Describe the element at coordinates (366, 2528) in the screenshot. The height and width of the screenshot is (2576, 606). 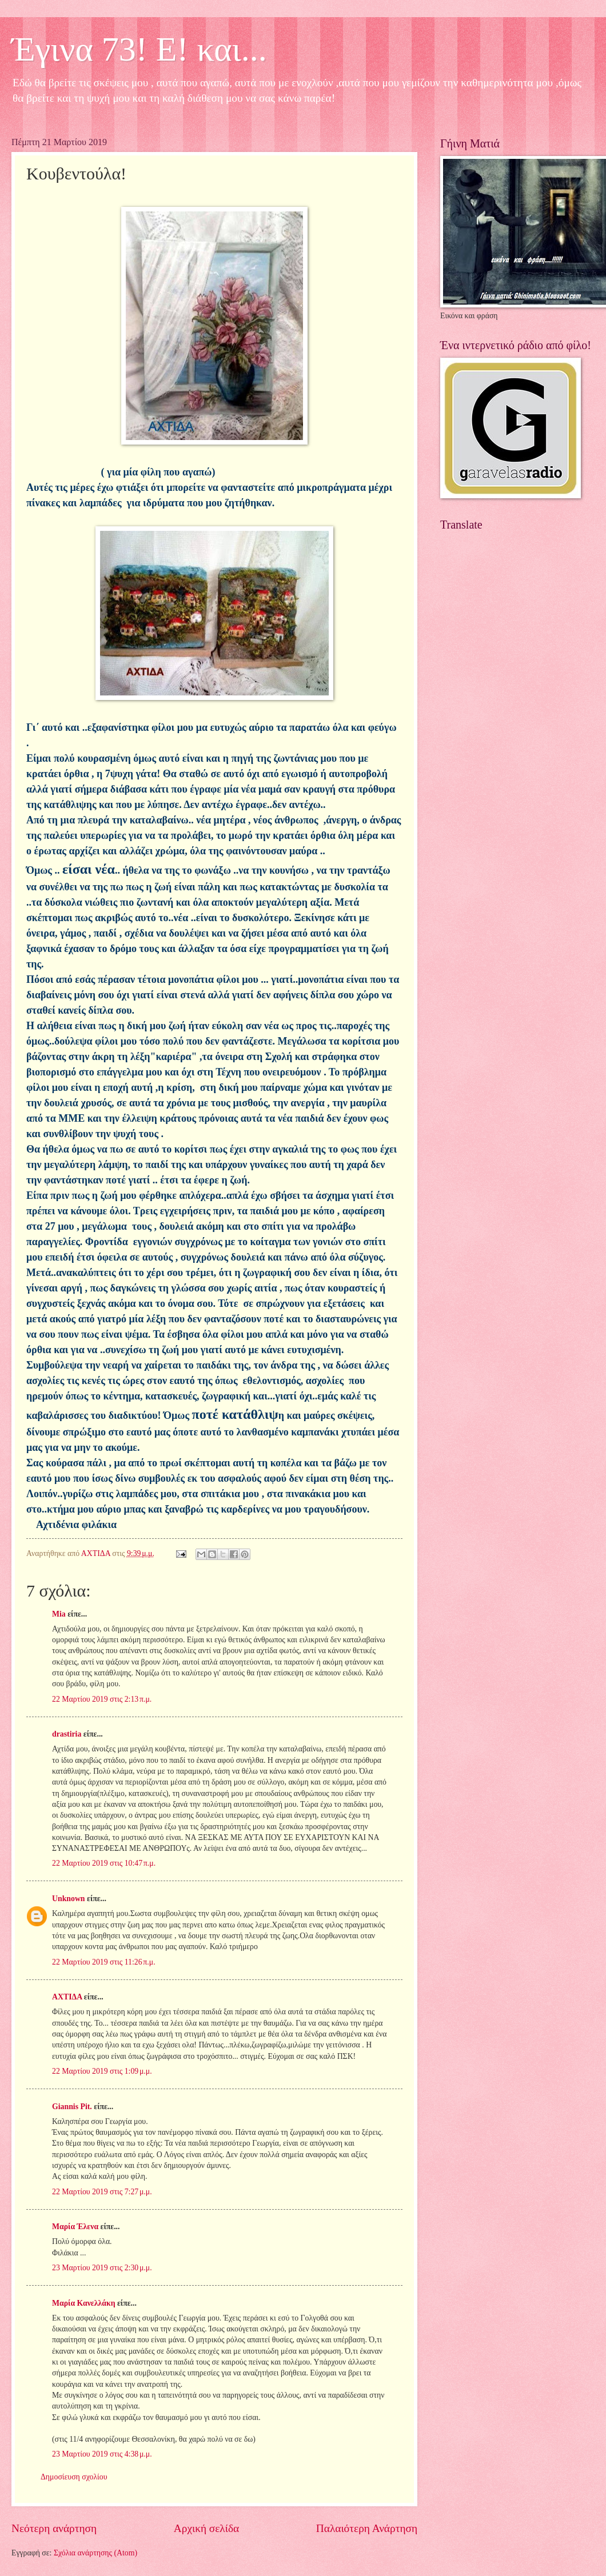
I see `Παλαιότερη Ανάρτηση` at that location.